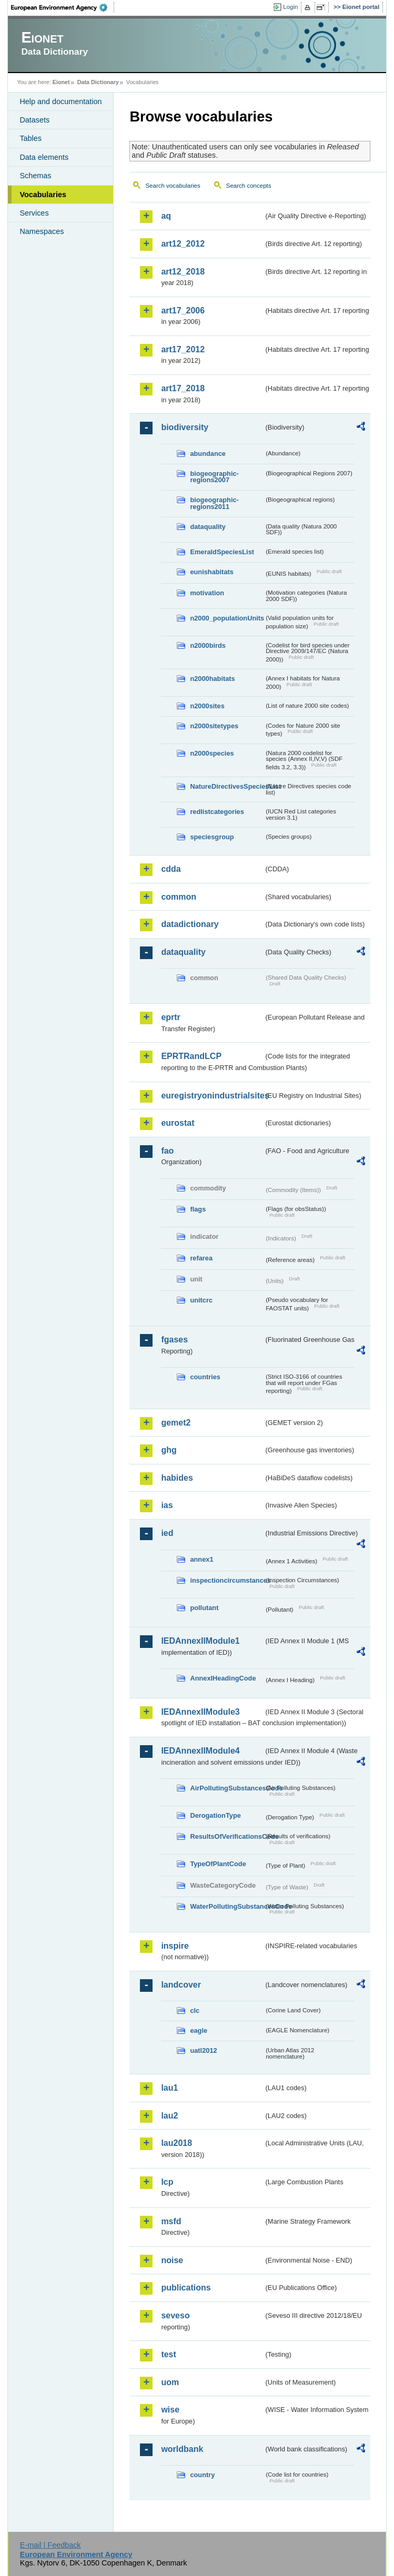  I want to click on Search concepts, so click(248, 185).